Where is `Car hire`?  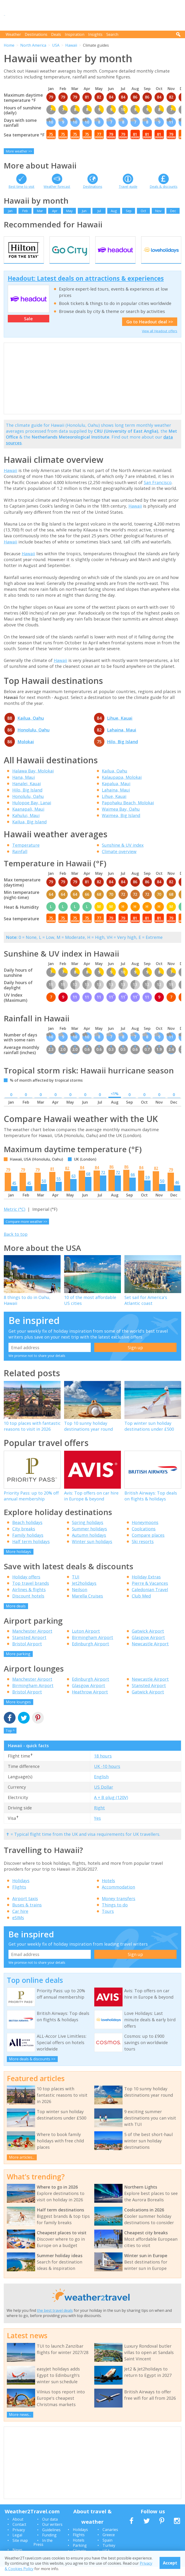
Car hire is located at coordinates (20, 1920).